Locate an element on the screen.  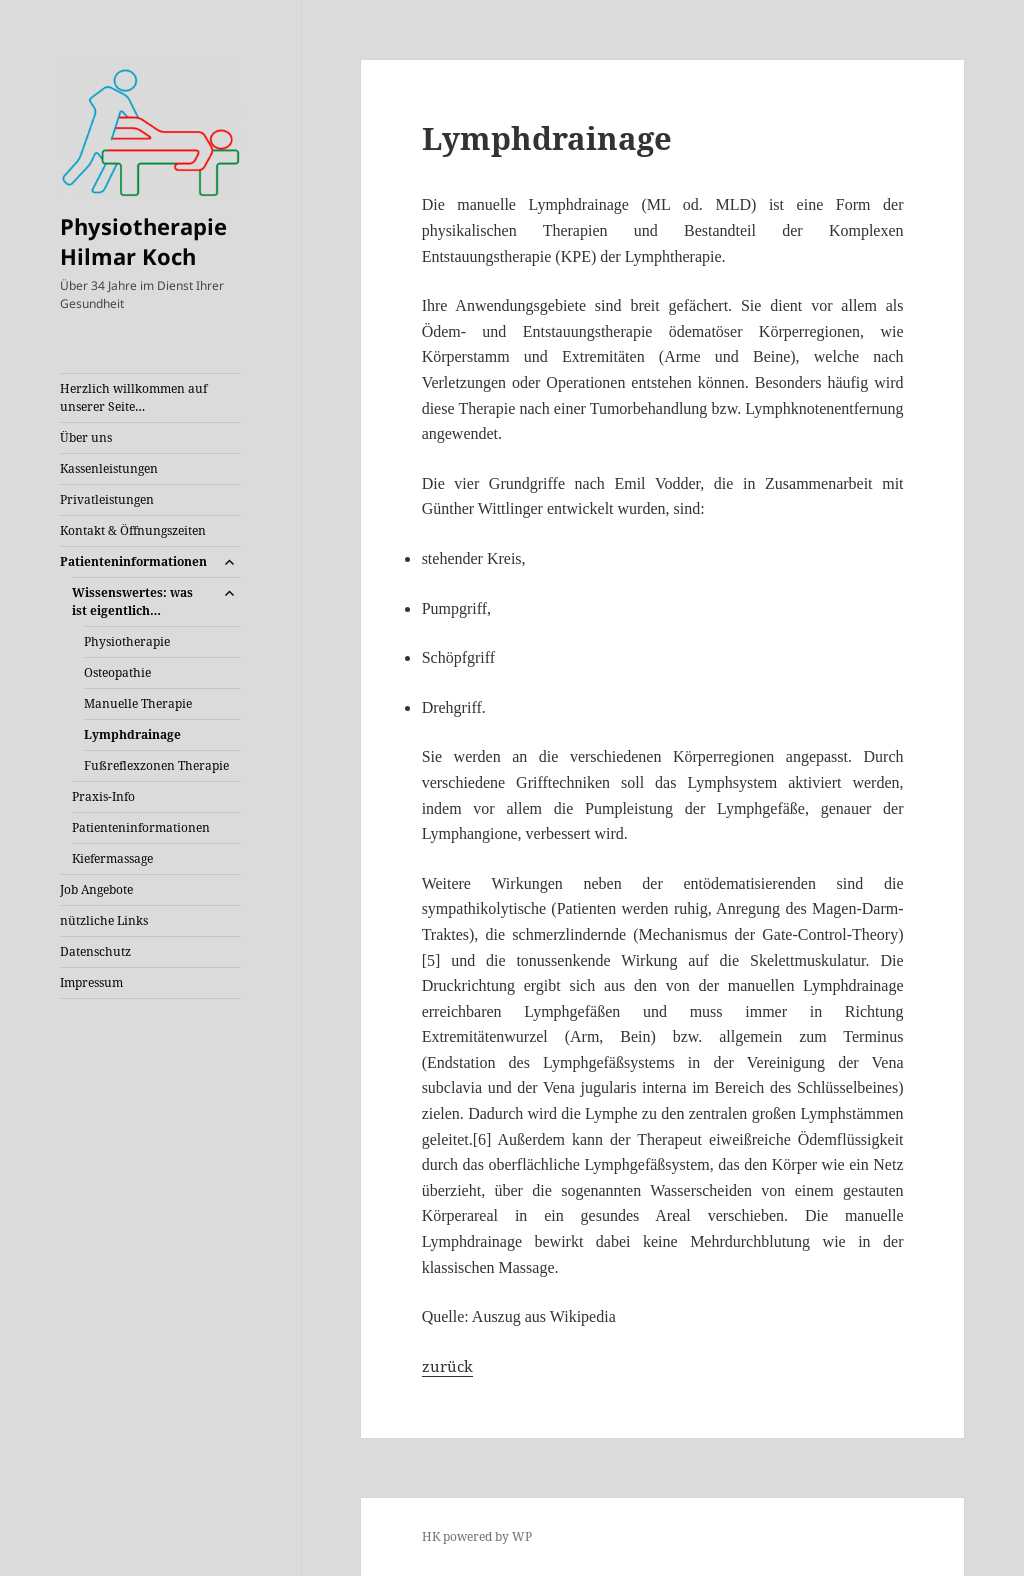
HK powered by WP is located at coordinates (477, 1536).